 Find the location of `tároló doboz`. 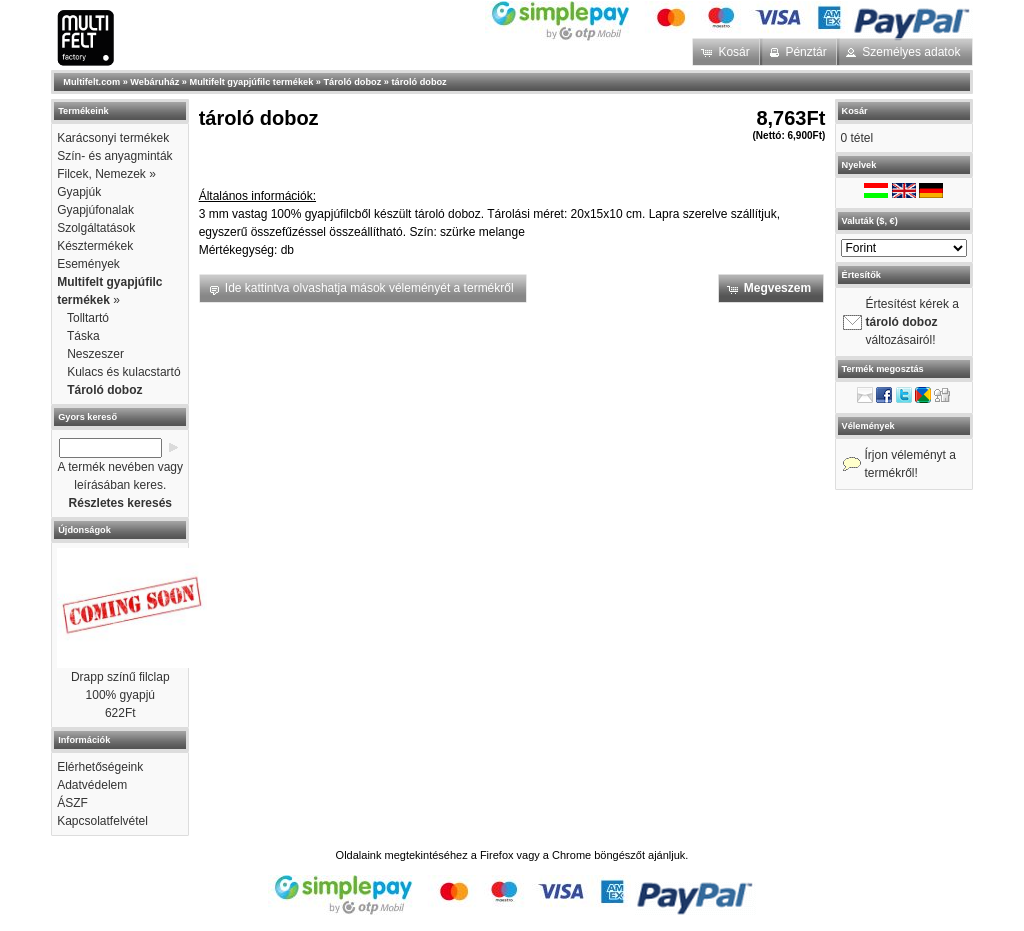

tároló doboz is located at coordinates (419, 82).